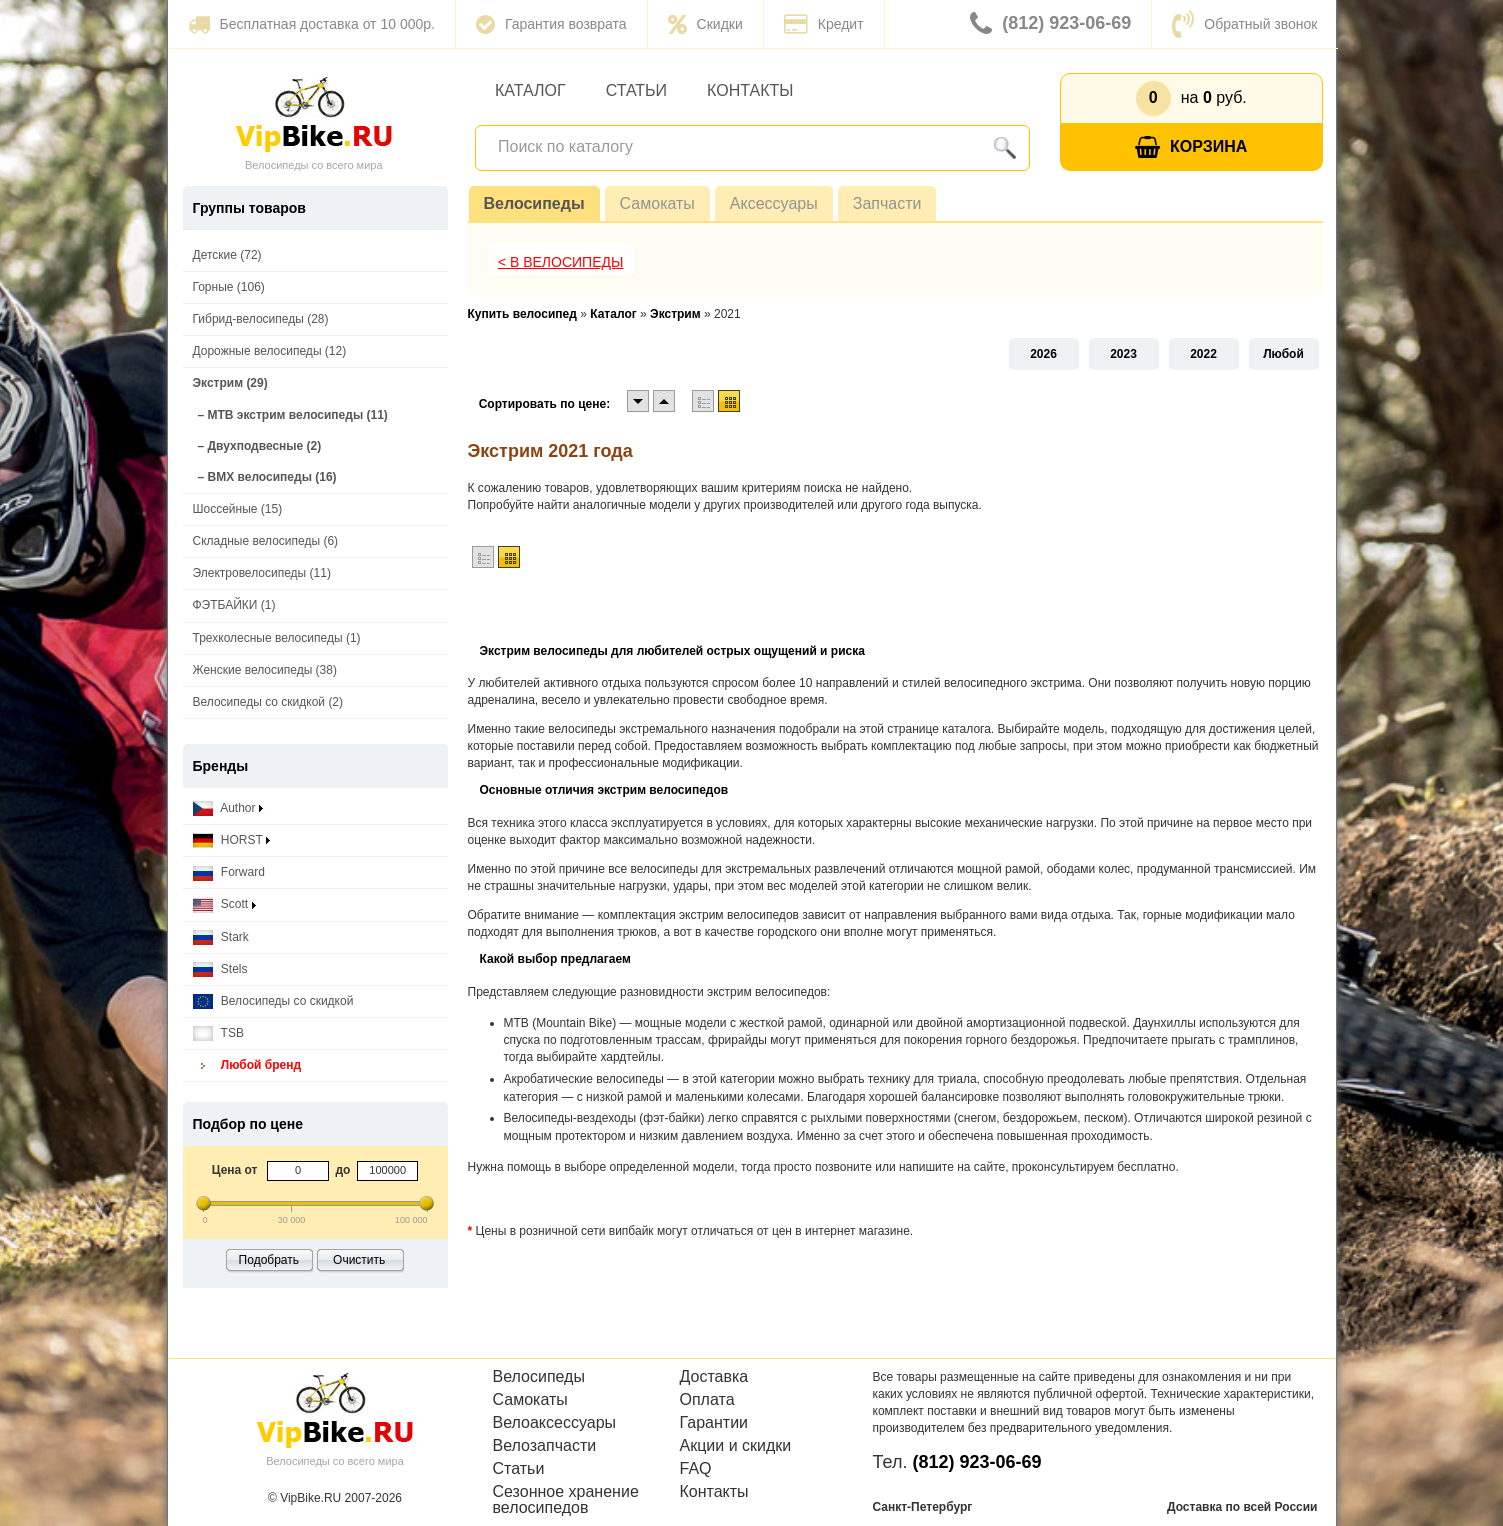  Describe the element at coordinates (220, 969) in the screenshot. I see `Stels` at that location.